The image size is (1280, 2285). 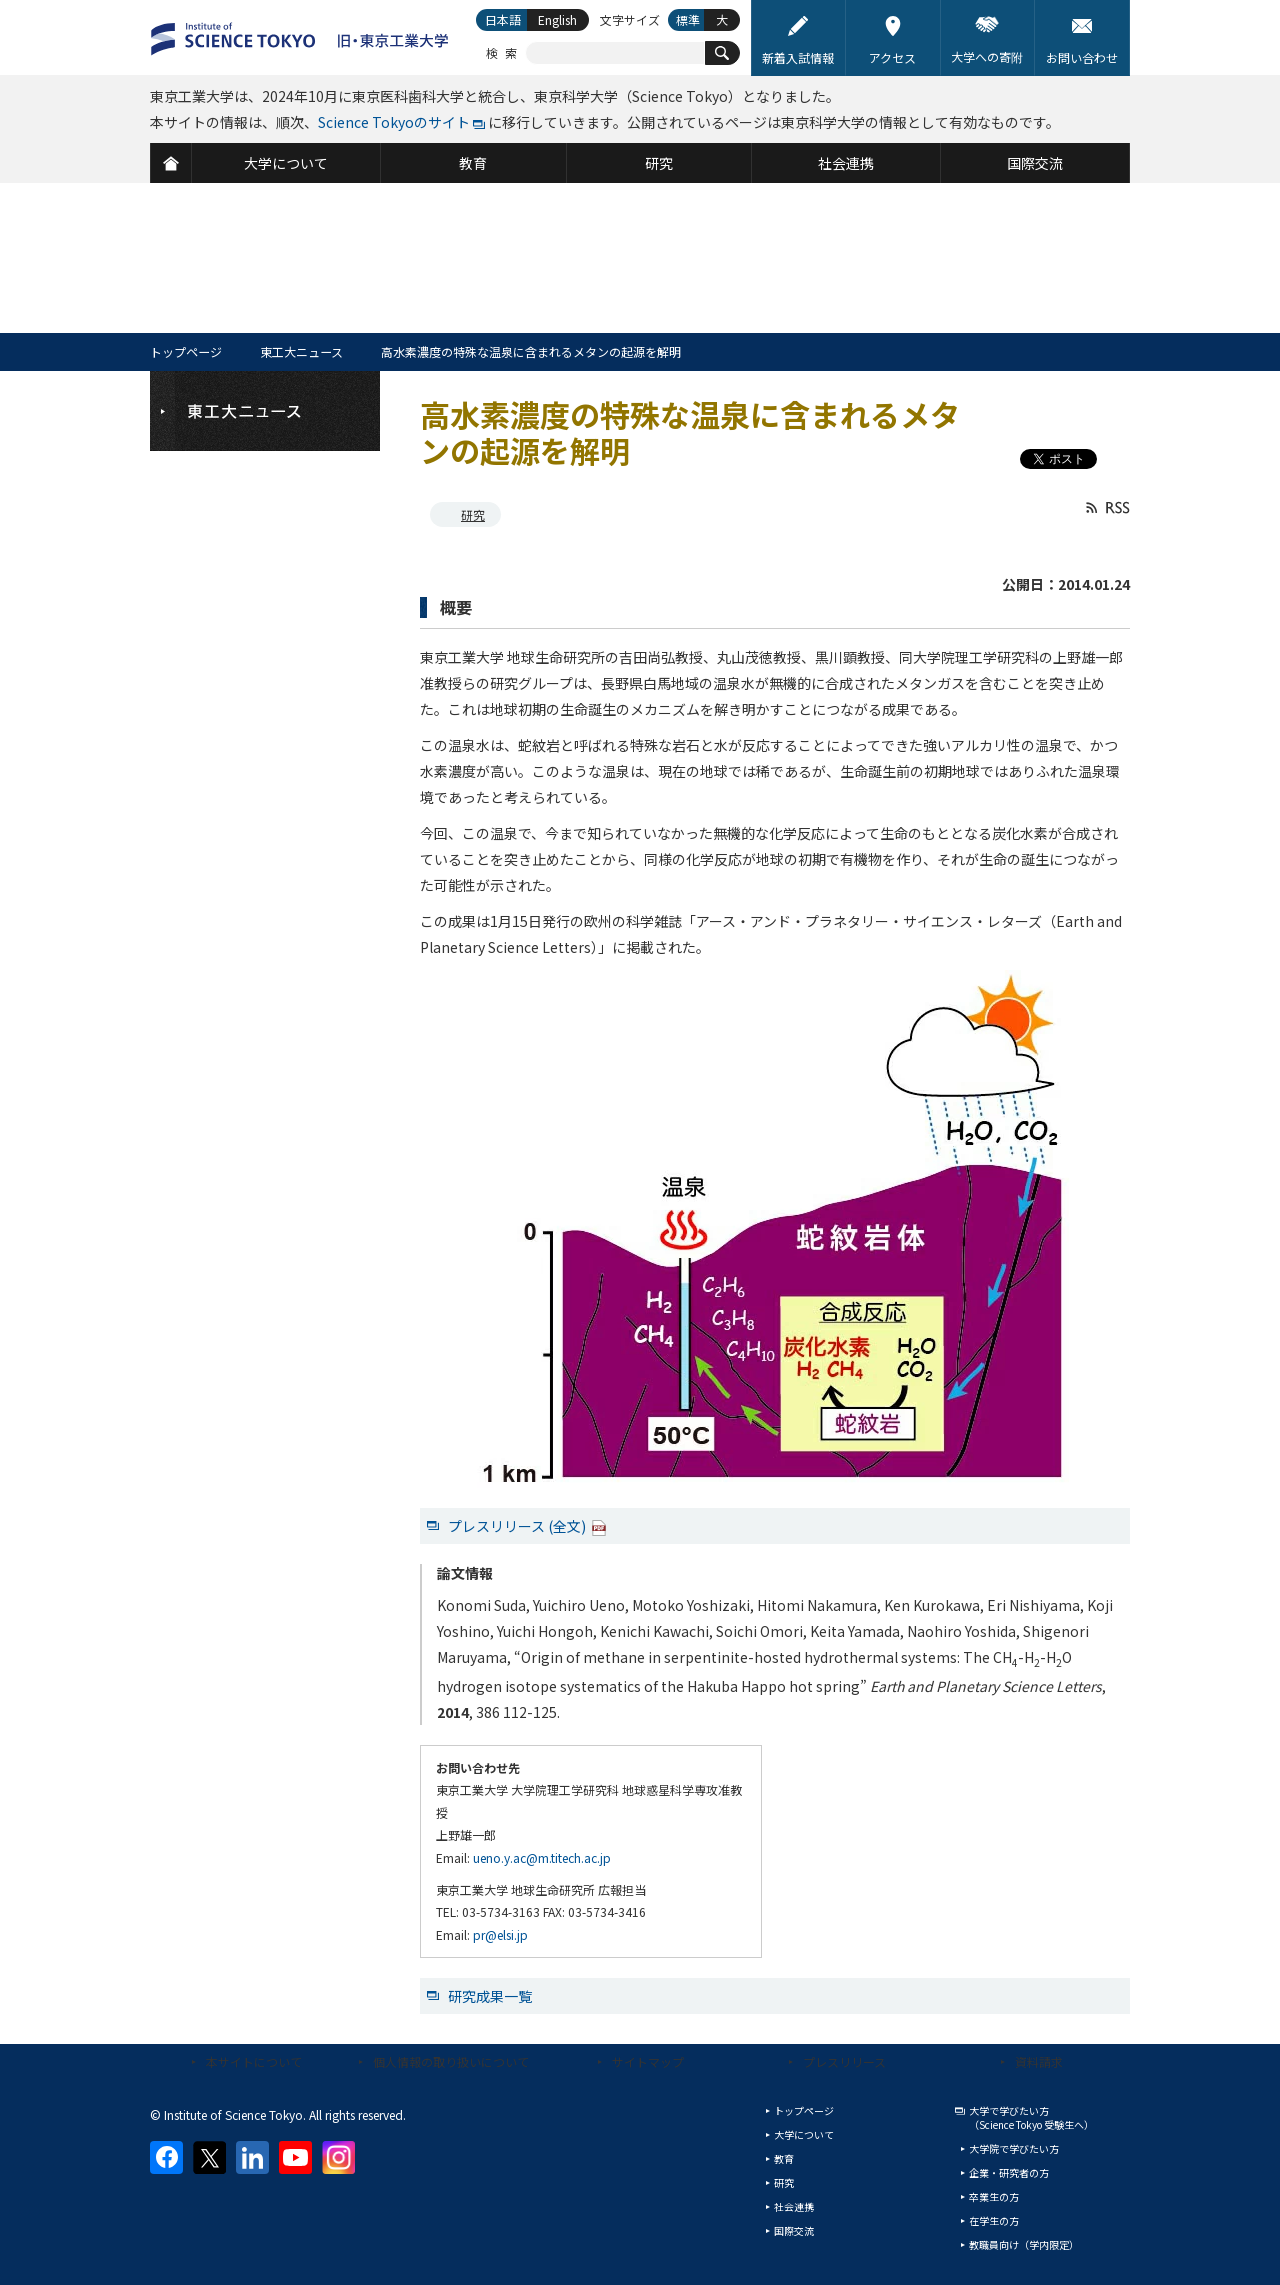 What do you see at coordinates (557, 19) in the screenshot?
I see `English` at bounding box center [557, 19].